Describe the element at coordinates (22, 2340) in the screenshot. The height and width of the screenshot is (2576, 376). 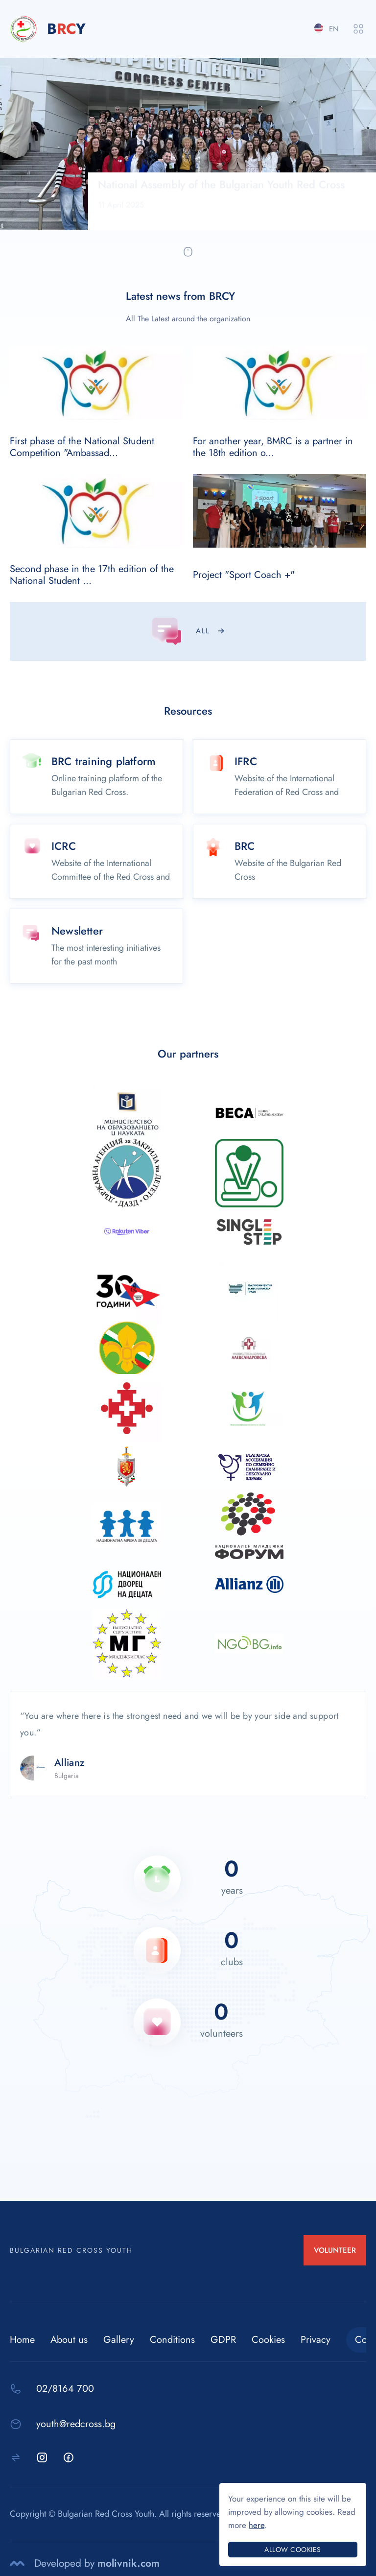
I see `Home` at that location.